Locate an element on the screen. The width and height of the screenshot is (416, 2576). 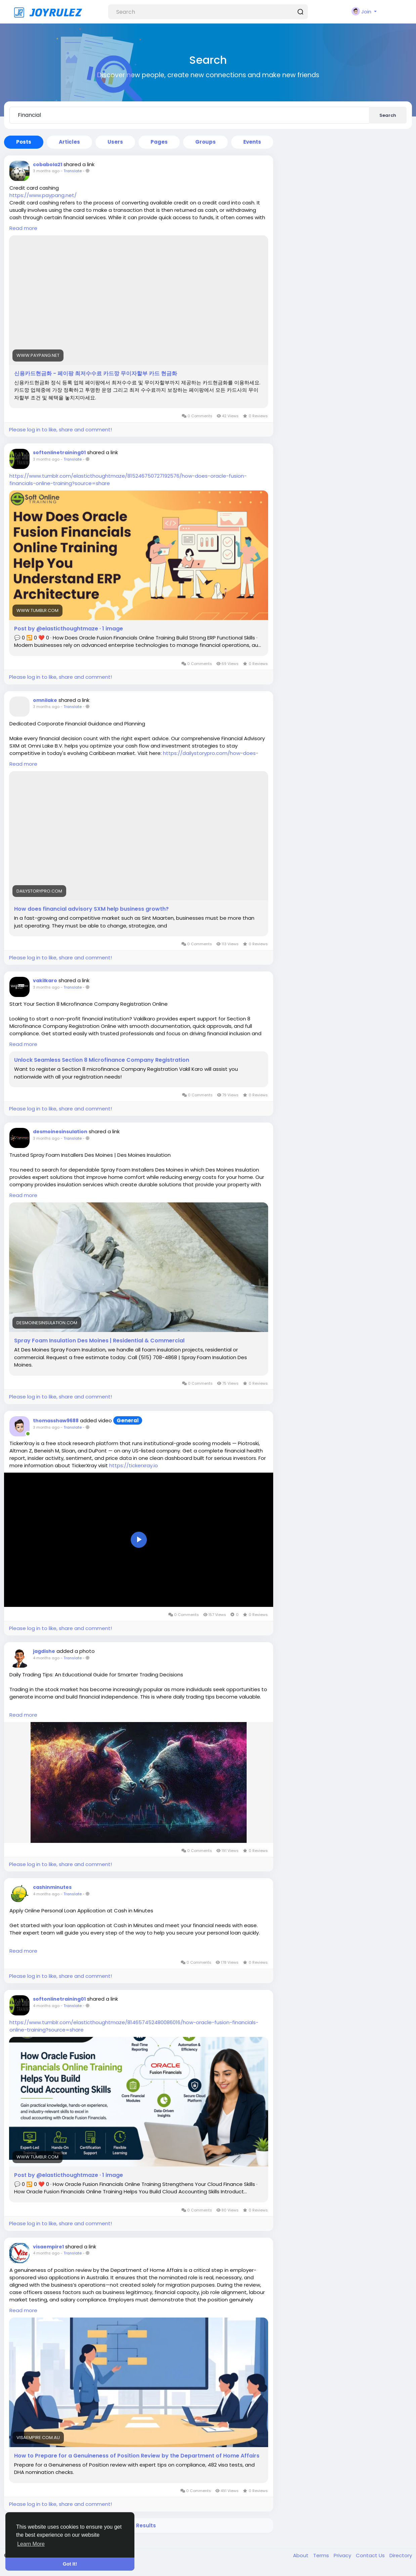
Read more is located at coordinates (23, 228).